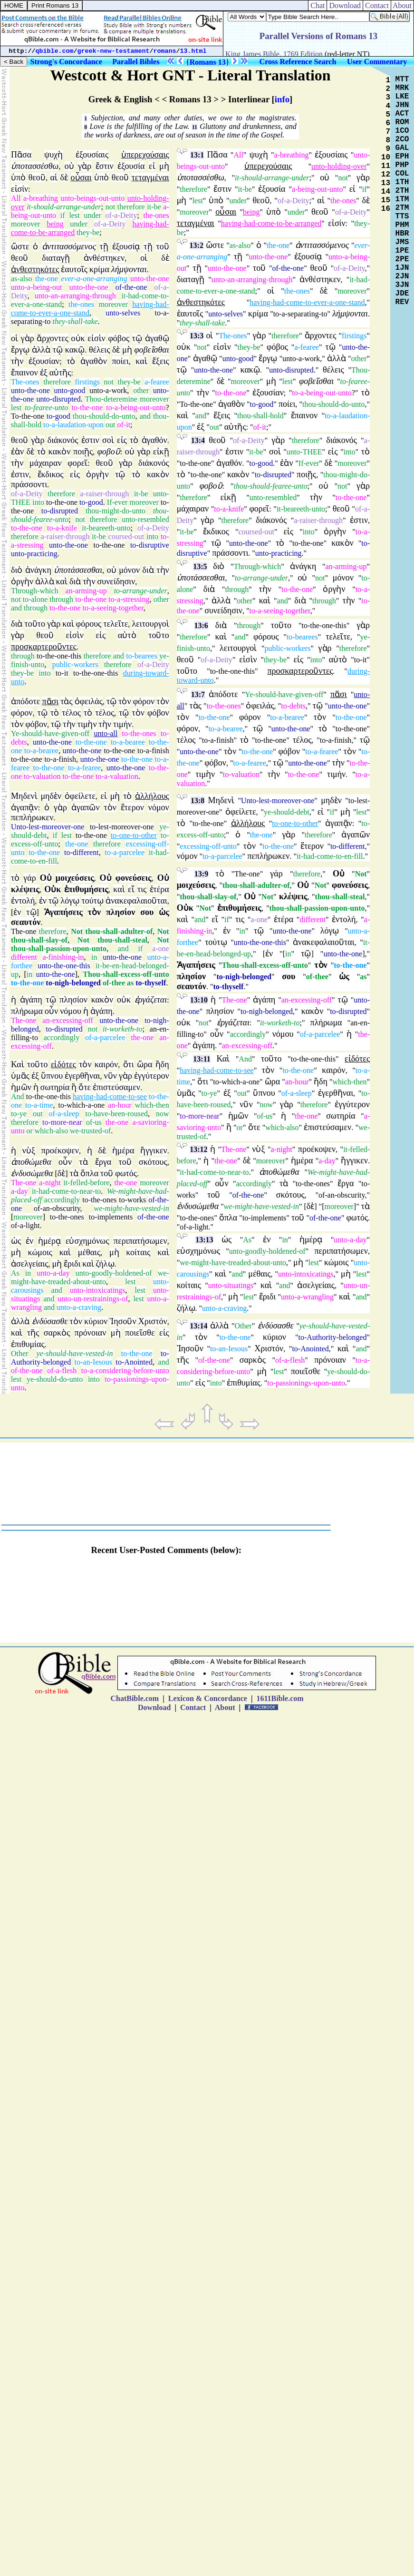 The height and width of the screenshot is (2576, 414). Describe the element at coordinates (31, 999) in the screenshot. I see `ἀγάπη` at that location.